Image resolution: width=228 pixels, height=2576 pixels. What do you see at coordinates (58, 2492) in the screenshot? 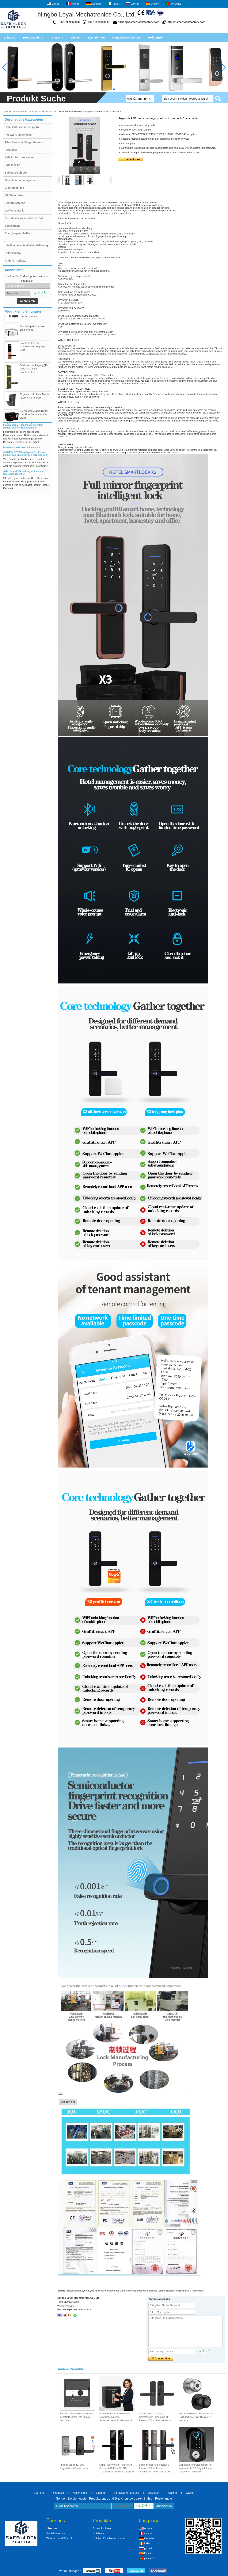
I see `Produkte` at bounding box center [58, 2492].